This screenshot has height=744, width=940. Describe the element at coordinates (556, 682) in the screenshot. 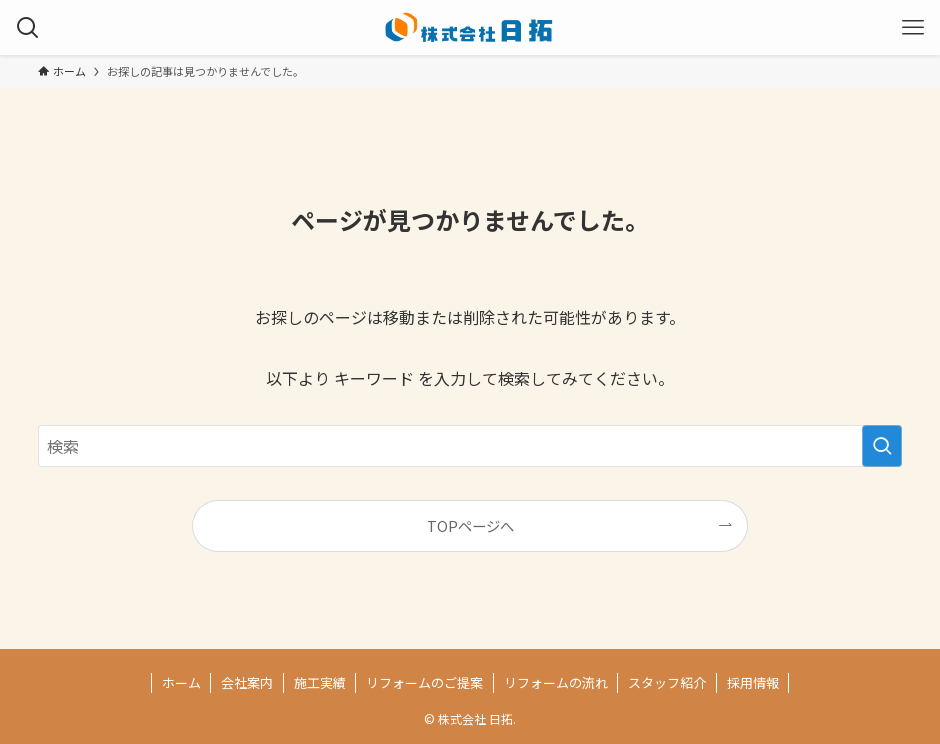

I see `リフォームの流れ` at that location.